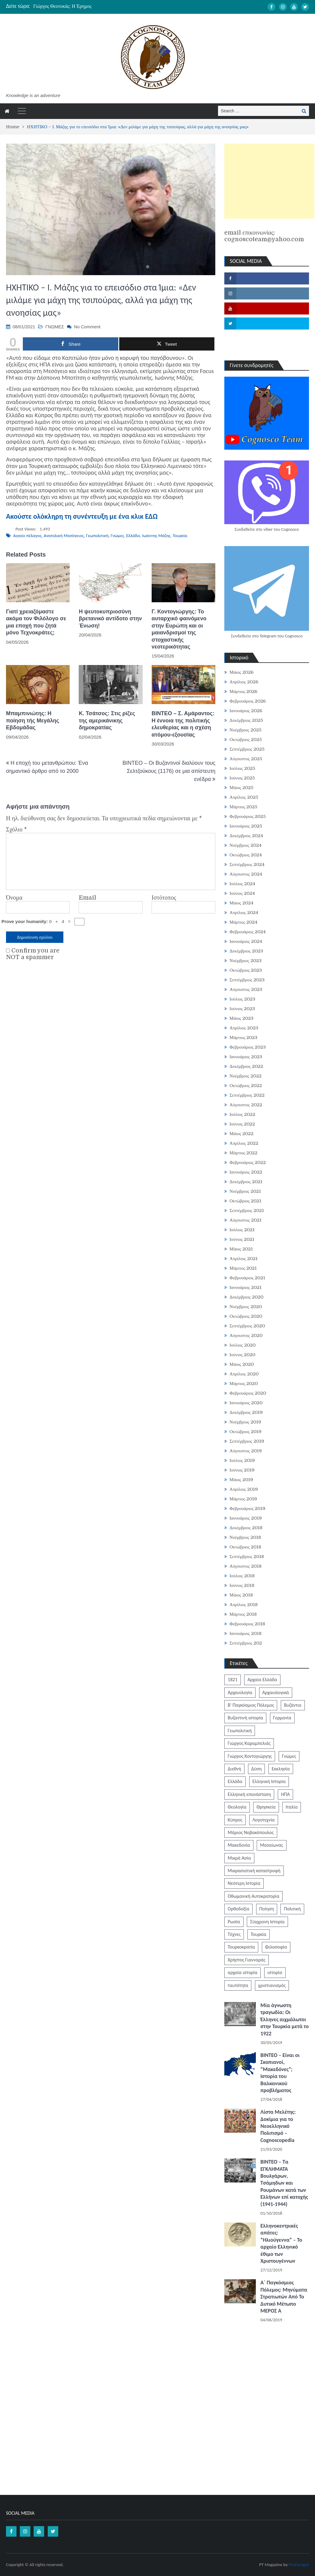  I want to click on Δεκέμβριος 2022, so click(246, 1066).